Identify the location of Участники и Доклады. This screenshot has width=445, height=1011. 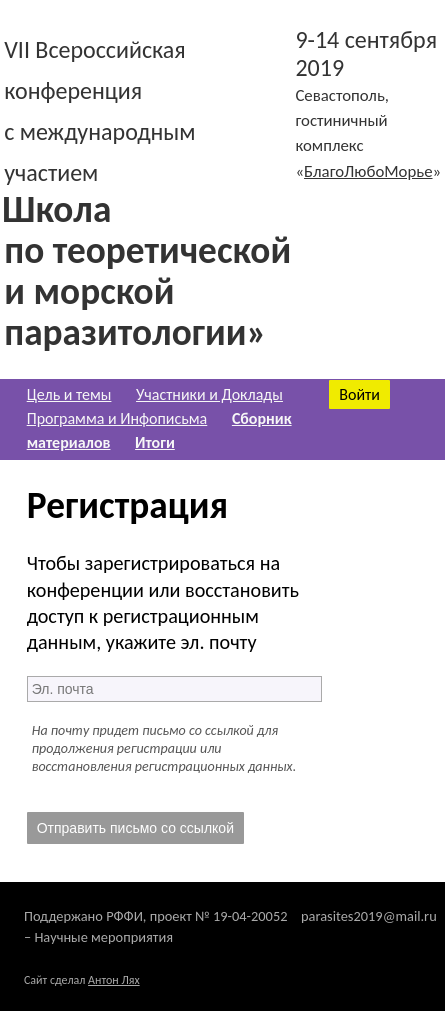
(209, 394).